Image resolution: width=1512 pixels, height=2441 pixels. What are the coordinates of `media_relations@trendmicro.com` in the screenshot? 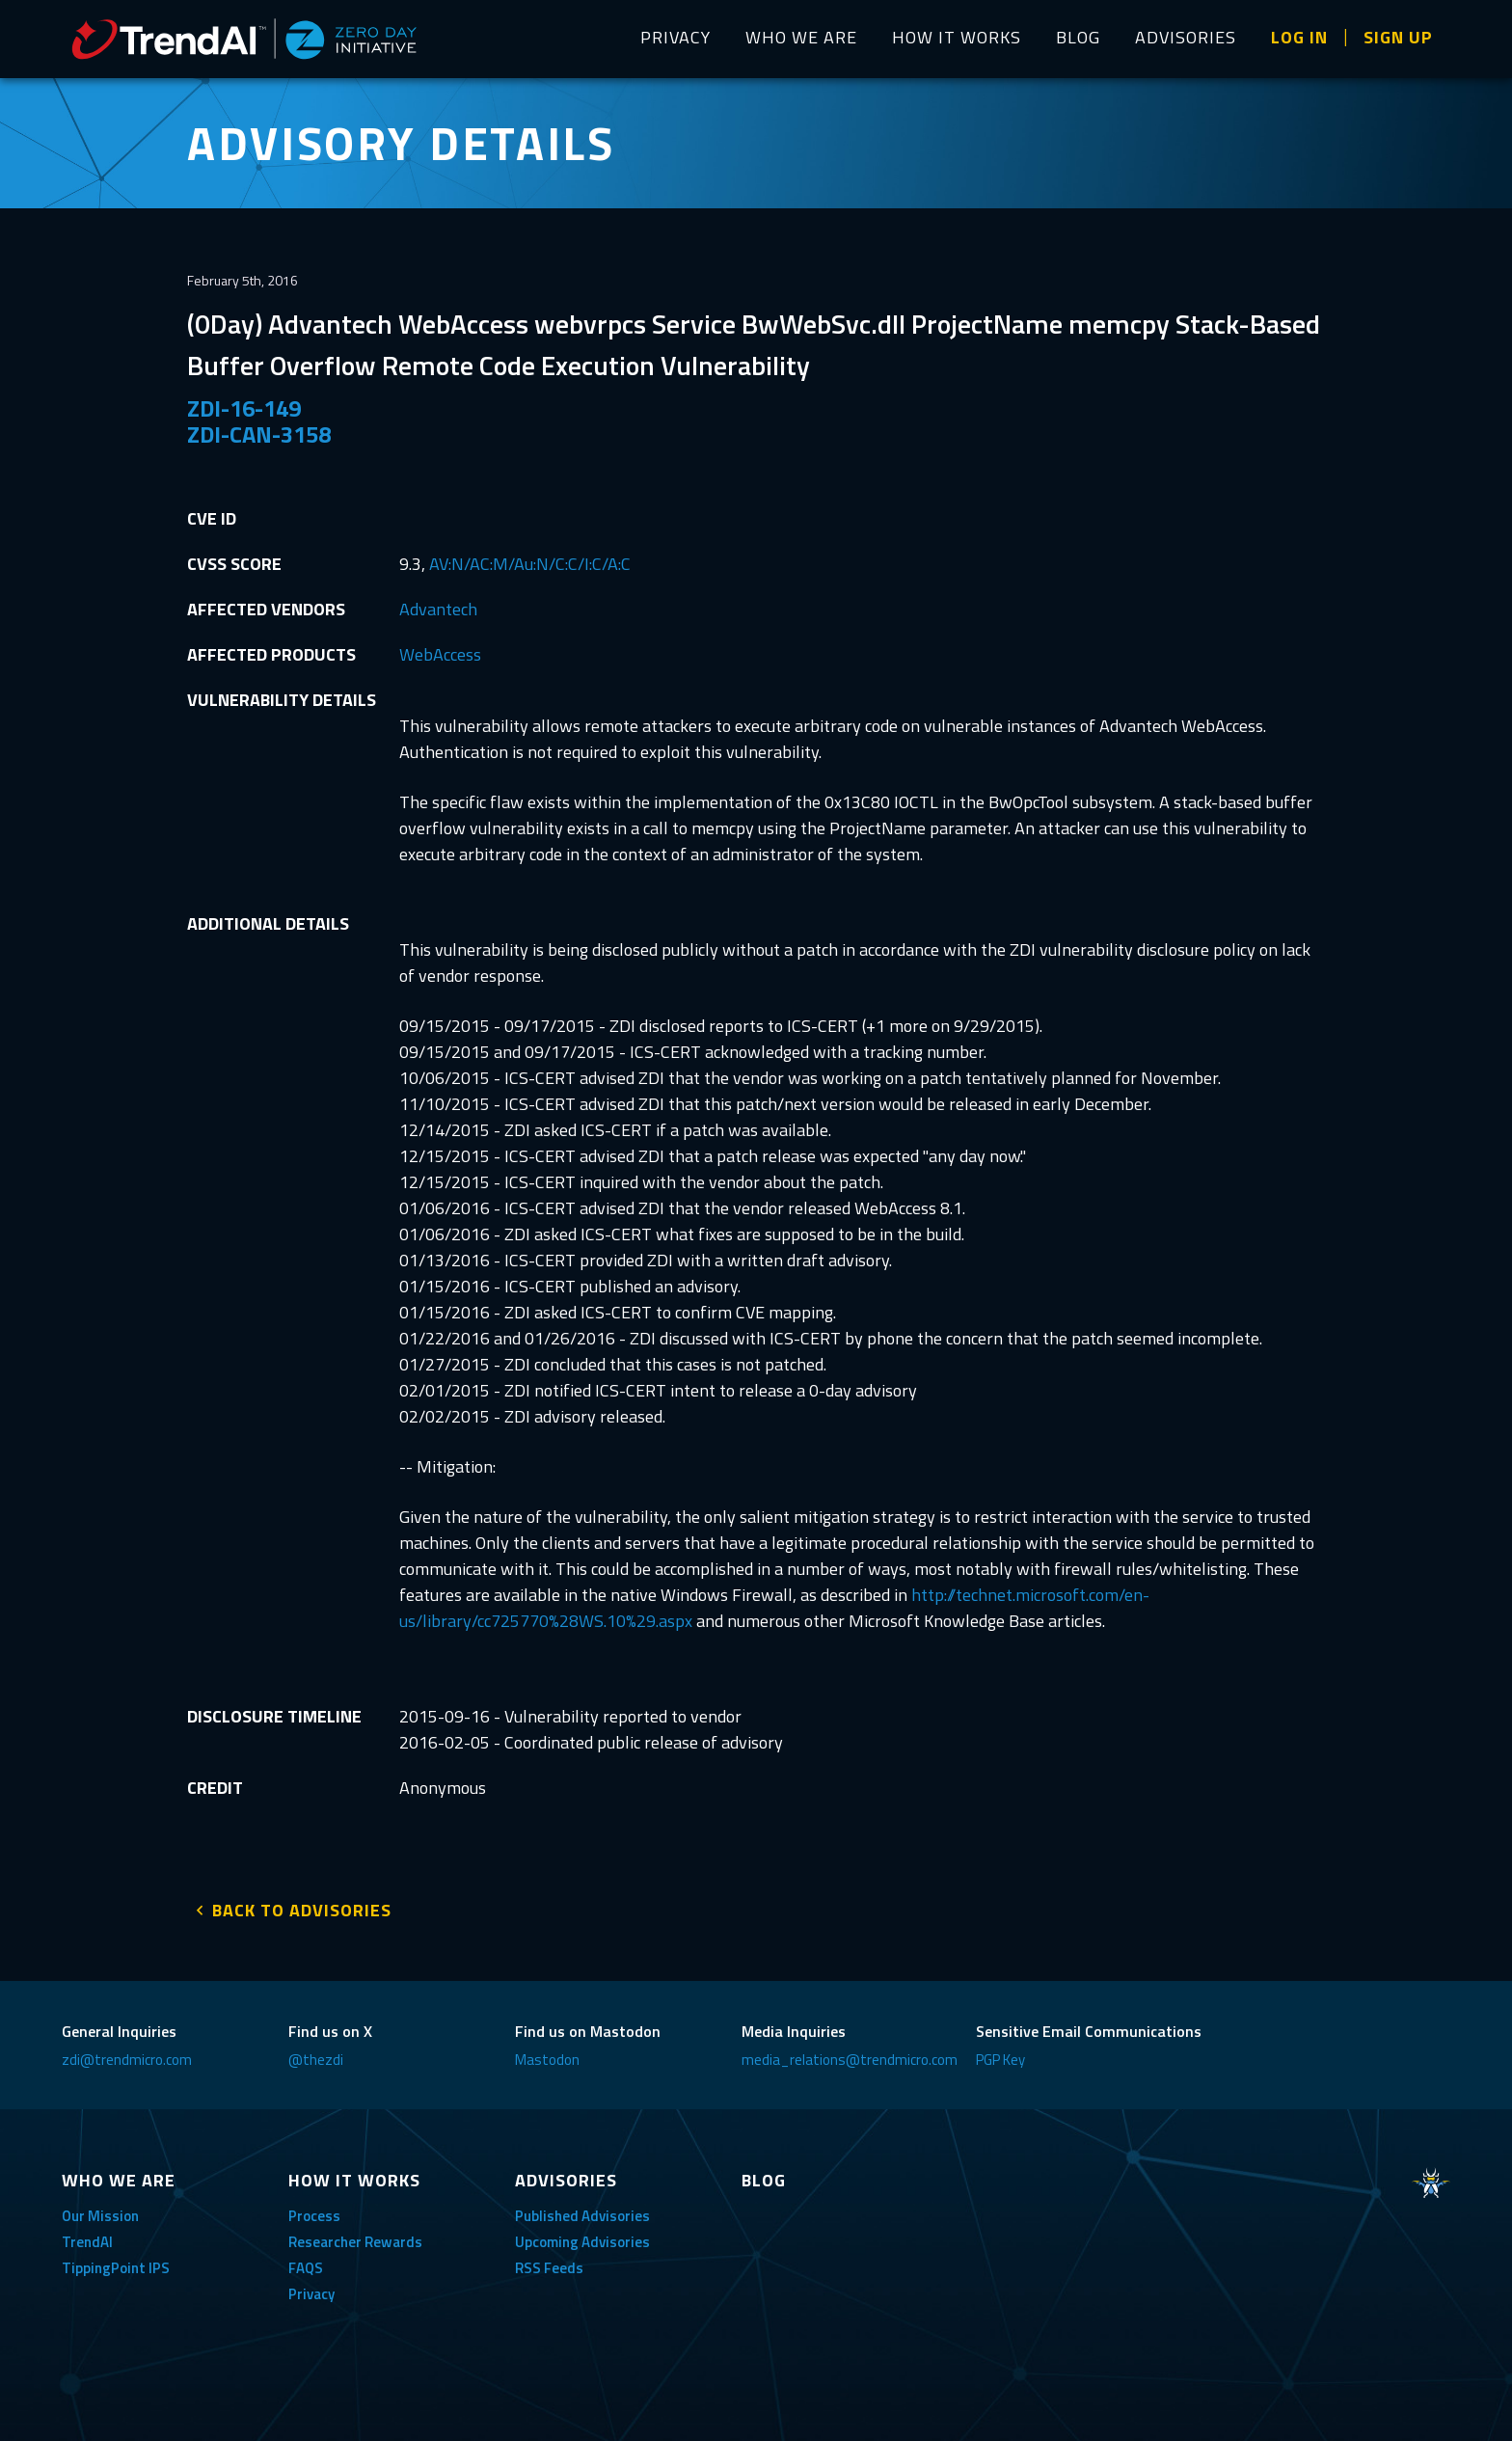 It's located at (850, 2054).